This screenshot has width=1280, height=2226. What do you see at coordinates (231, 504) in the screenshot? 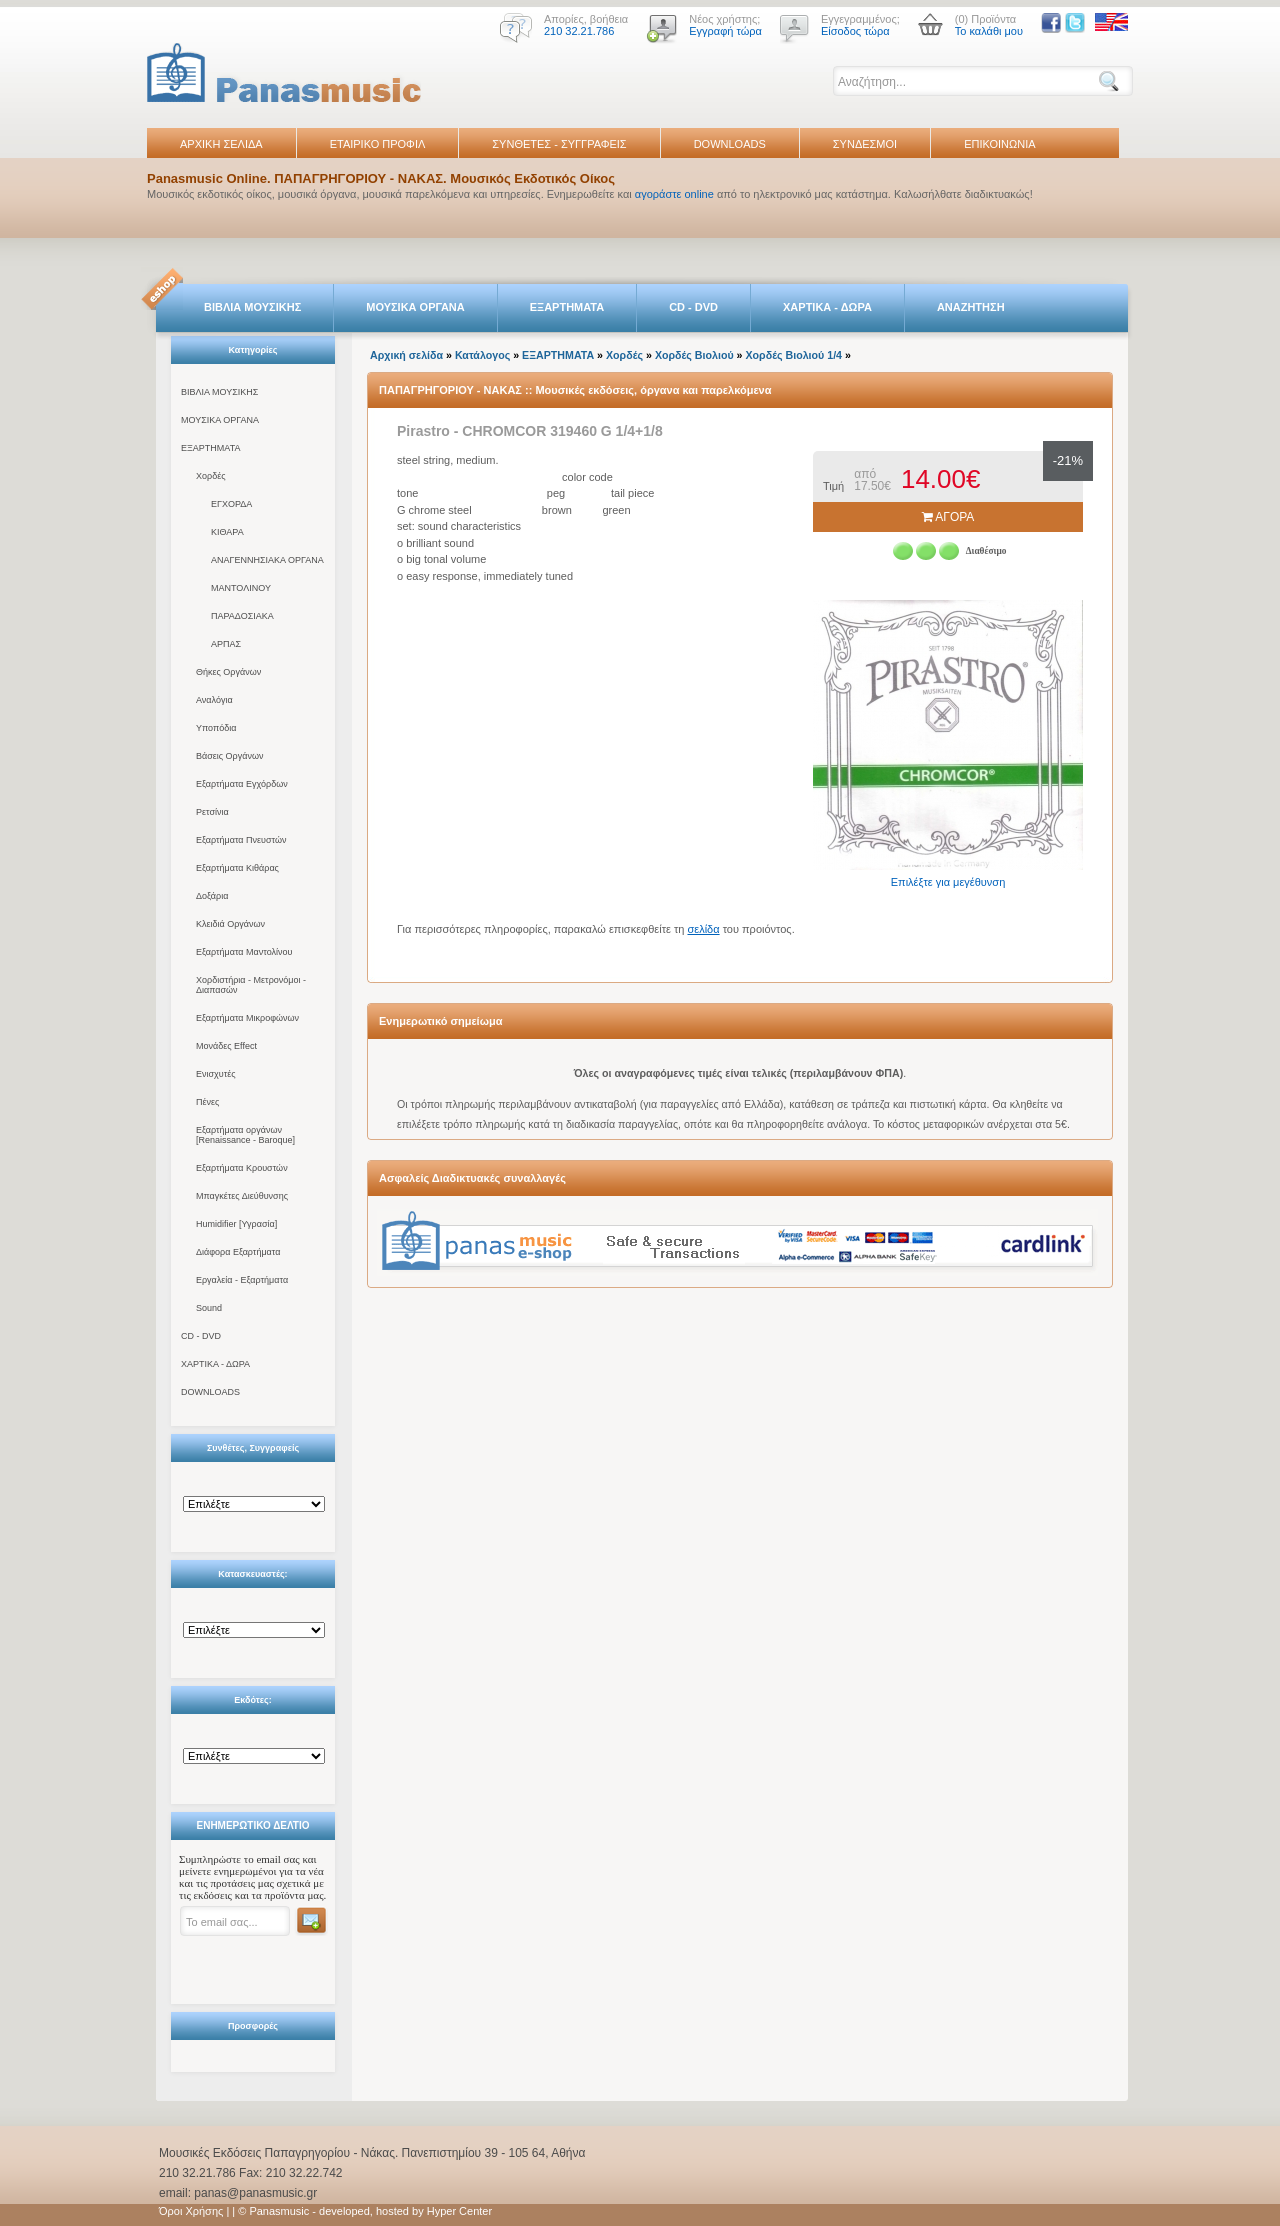
I see `ΕΓΧΟΡΔΑ` at bounding box center [231, 504].